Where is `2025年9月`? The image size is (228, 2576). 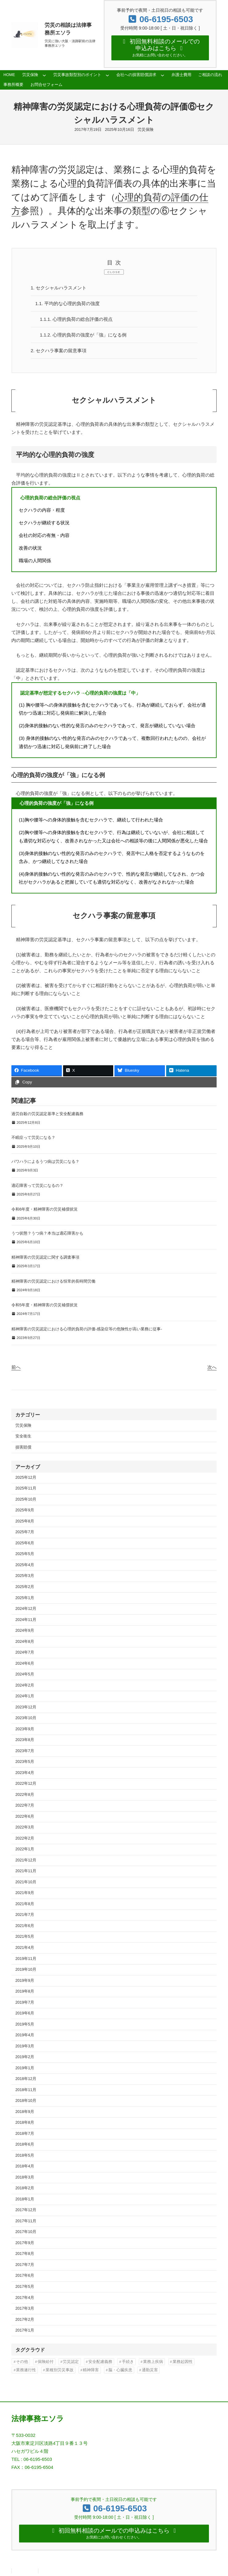
2025年9月 is located at coordinates (24, 1510).